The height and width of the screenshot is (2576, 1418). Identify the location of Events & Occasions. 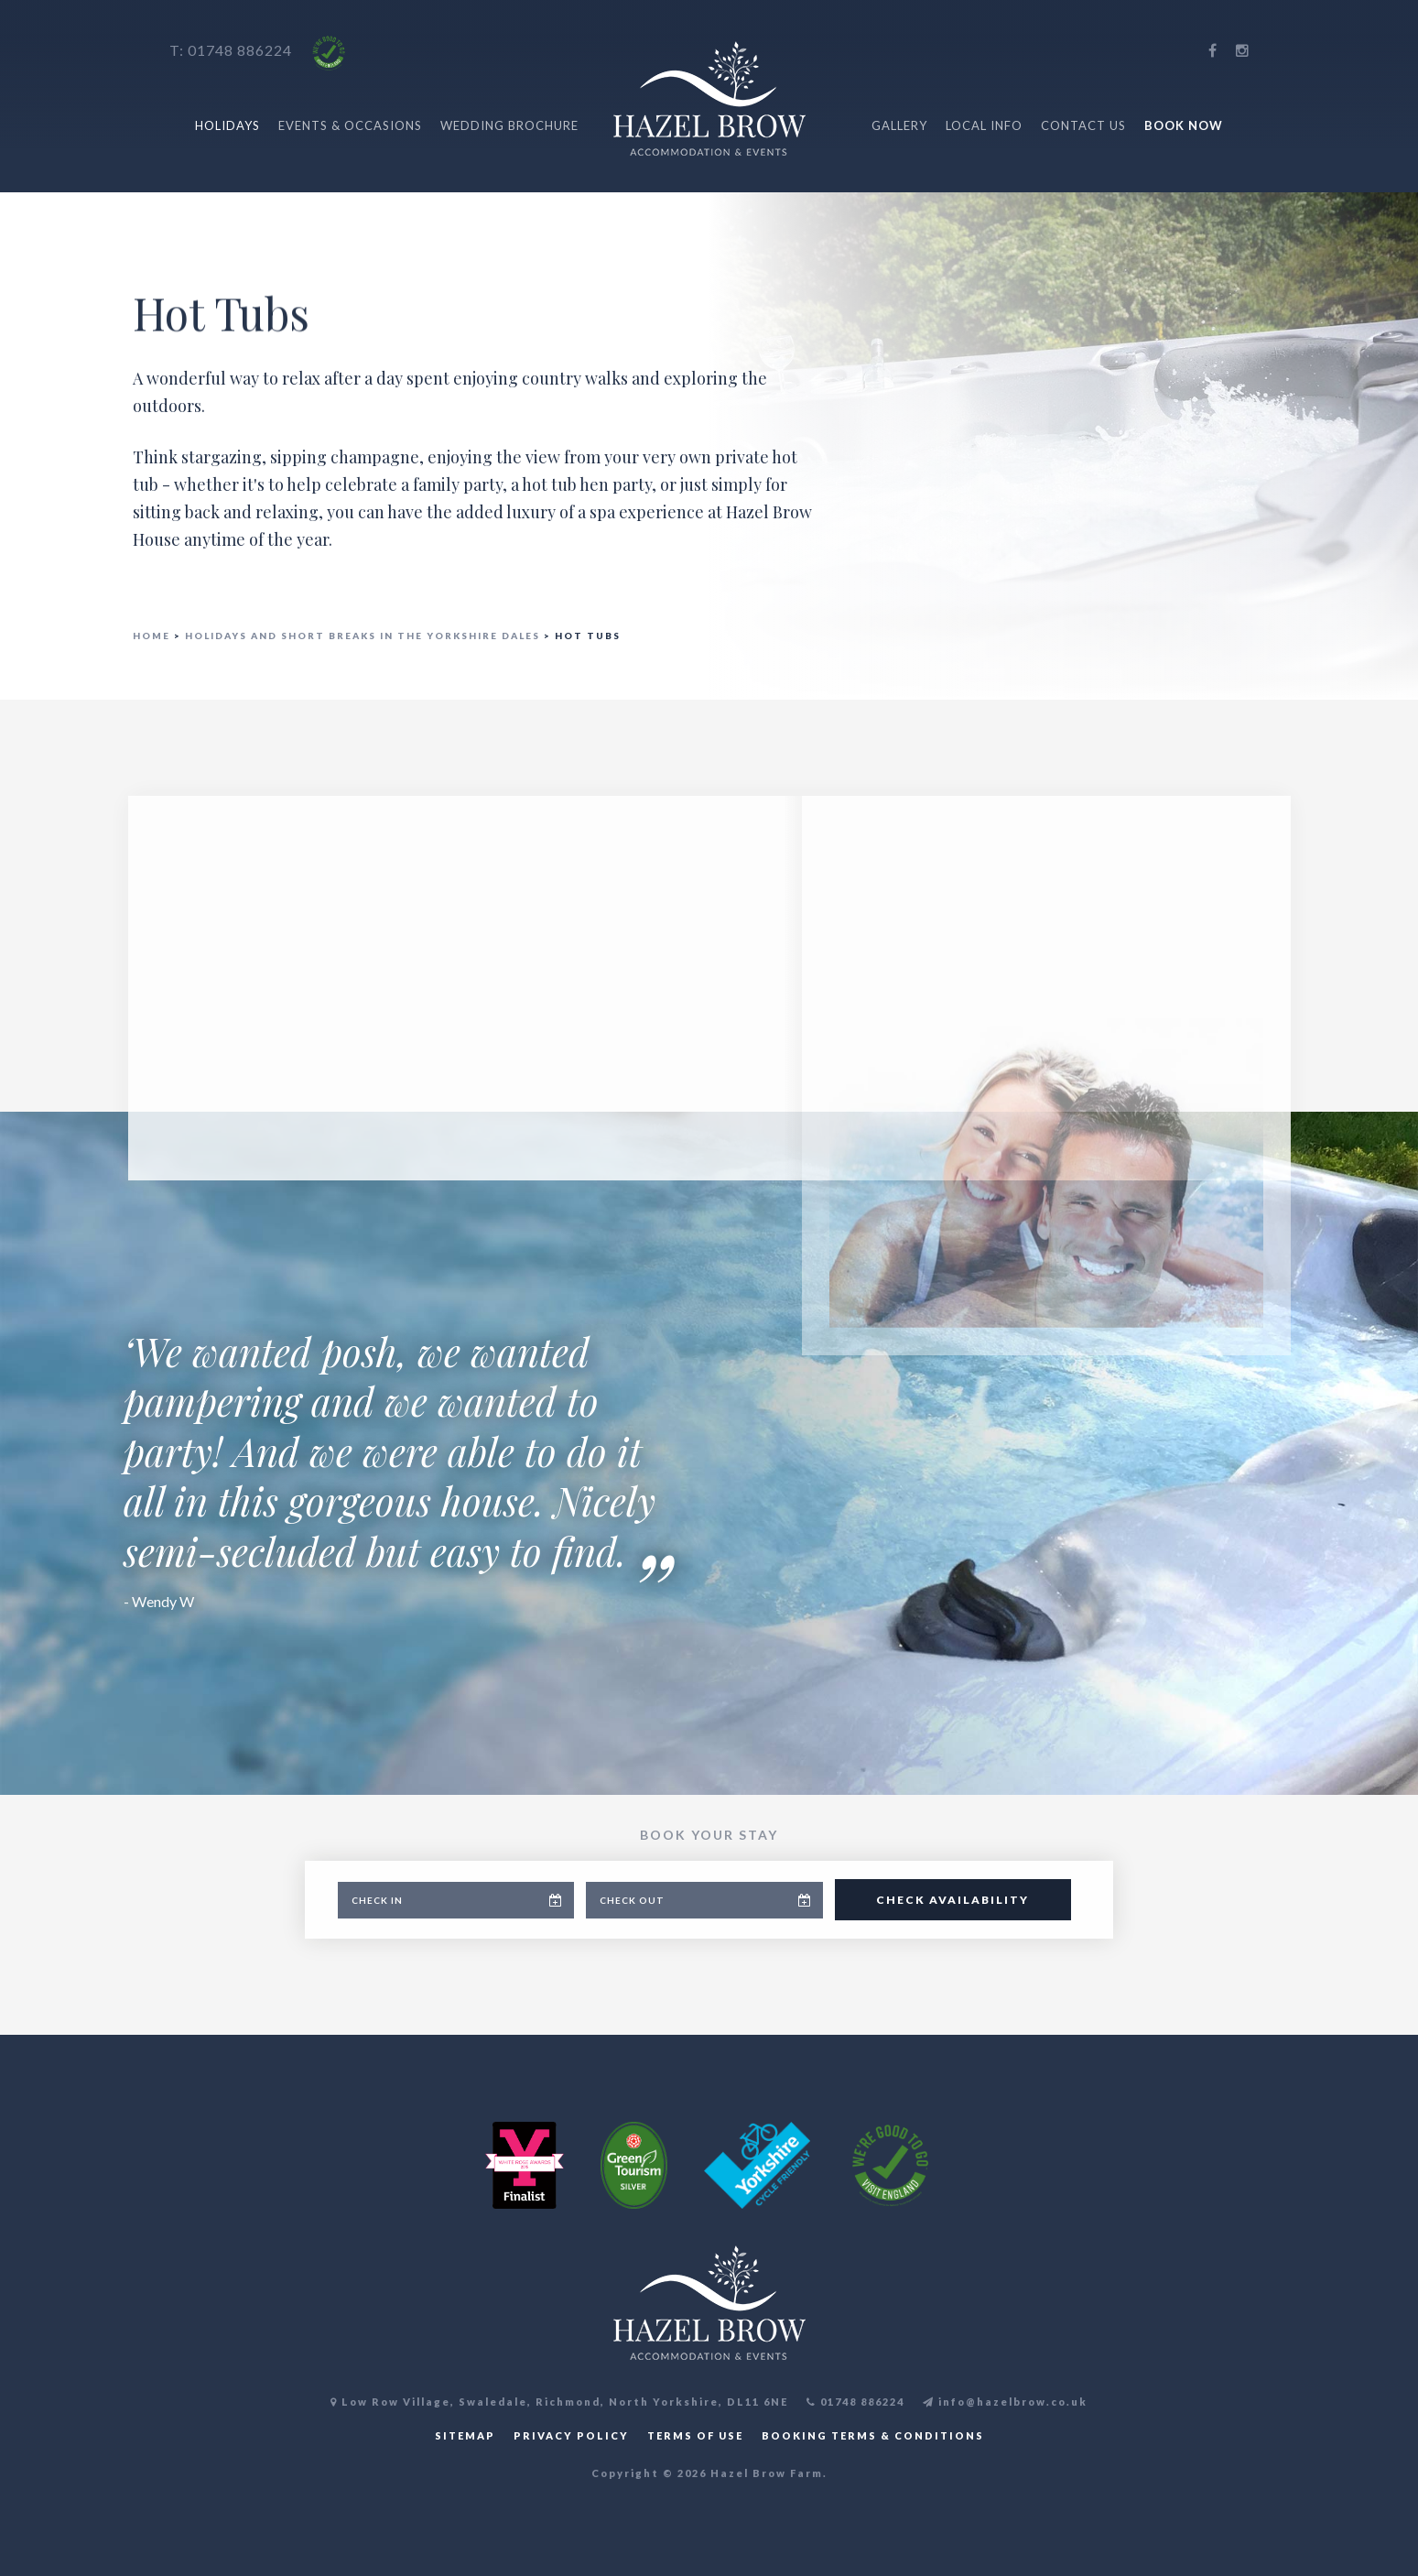
(350, 125).